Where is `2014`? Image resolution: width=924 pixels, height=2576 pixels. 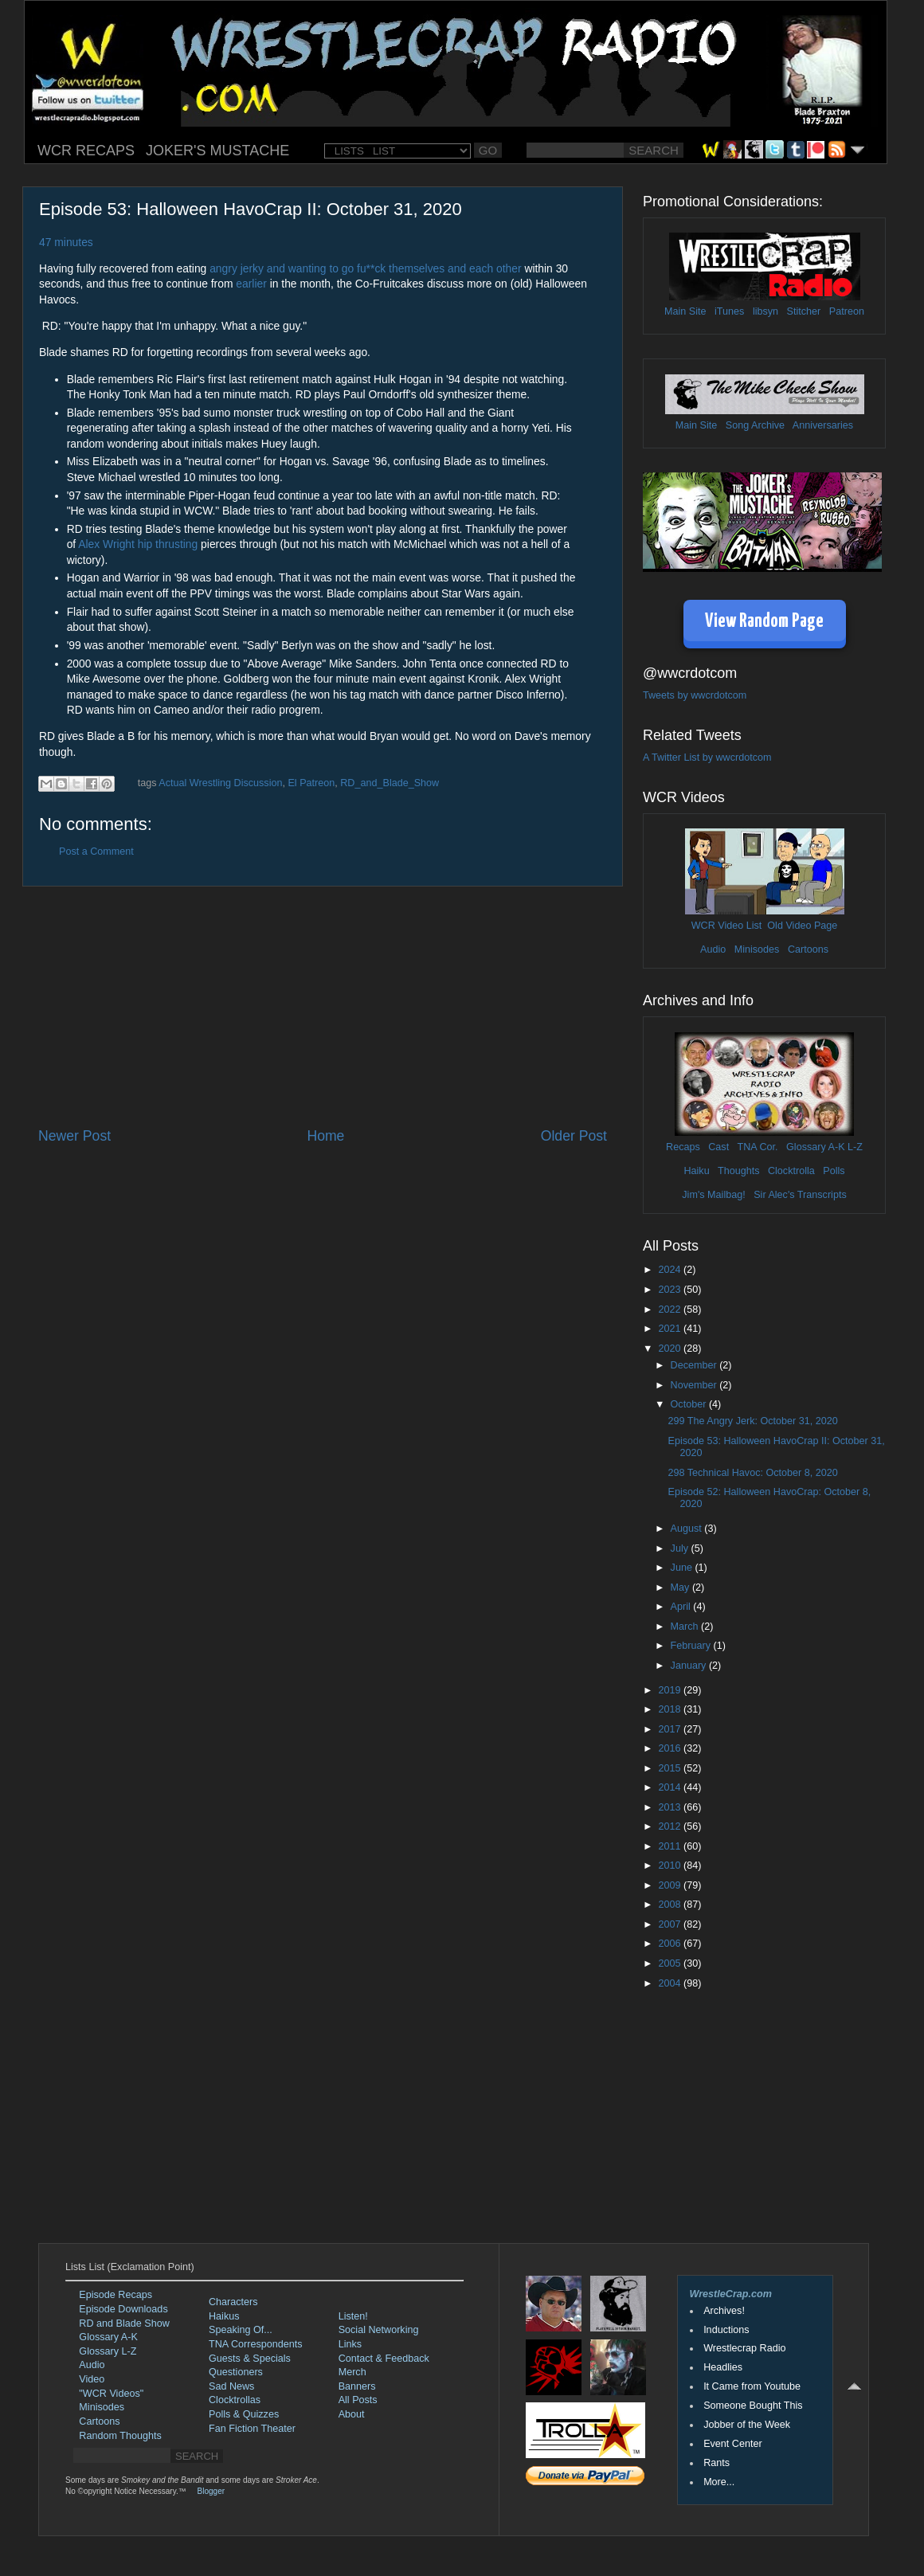
2014 is located at coordinates (670, 1787).